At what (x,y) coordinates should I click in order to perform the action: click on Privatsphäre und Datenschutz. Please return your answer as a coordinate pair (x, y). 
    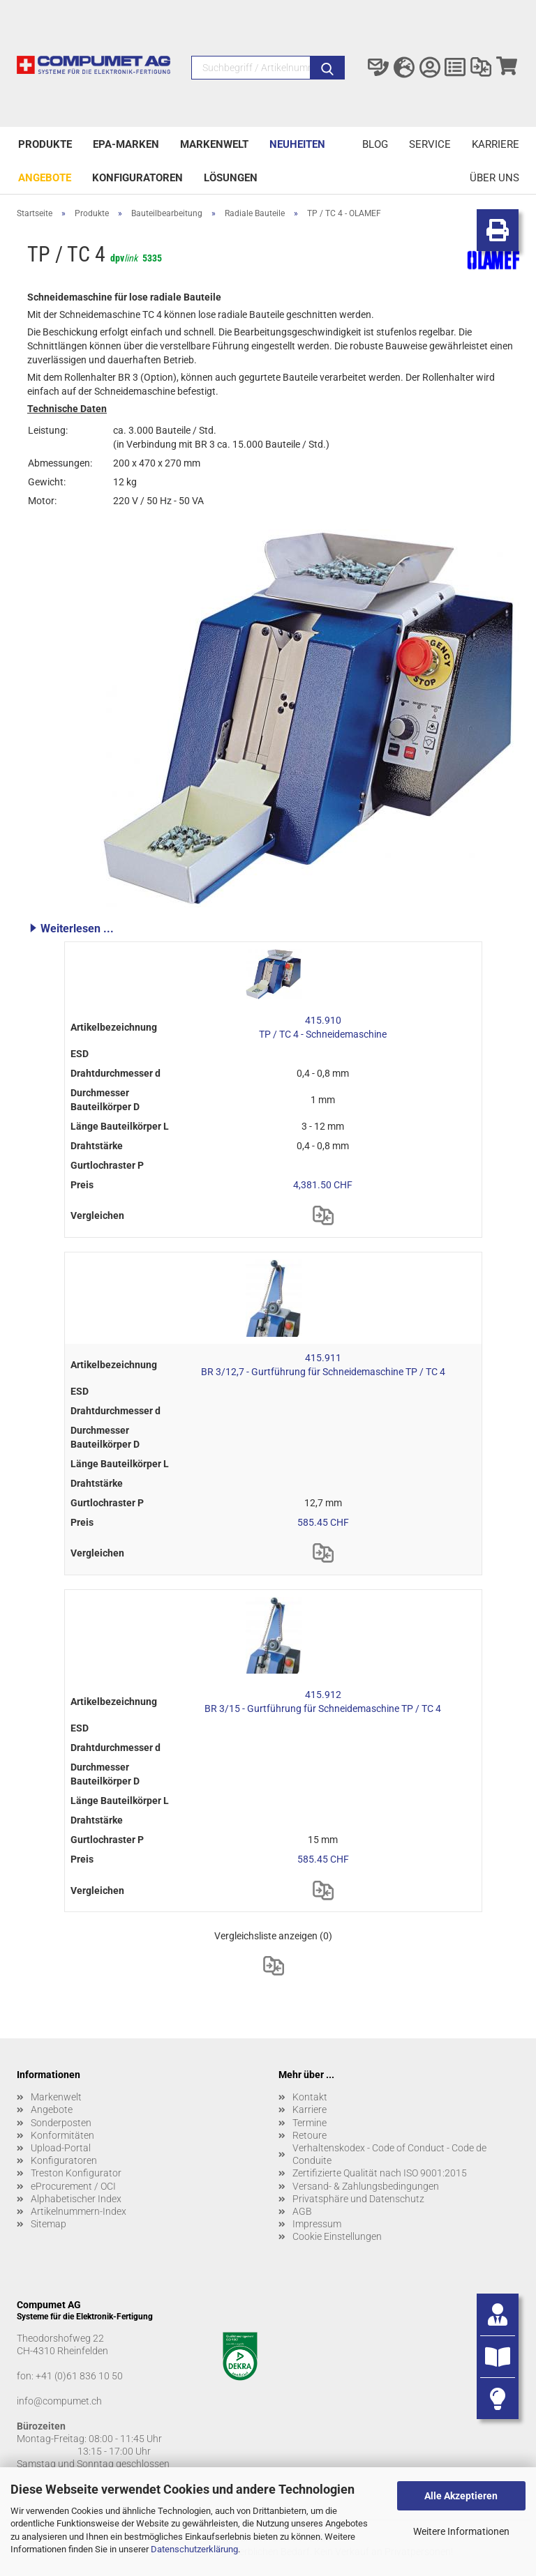
    Looking at the image, I should click on (358, 2198).